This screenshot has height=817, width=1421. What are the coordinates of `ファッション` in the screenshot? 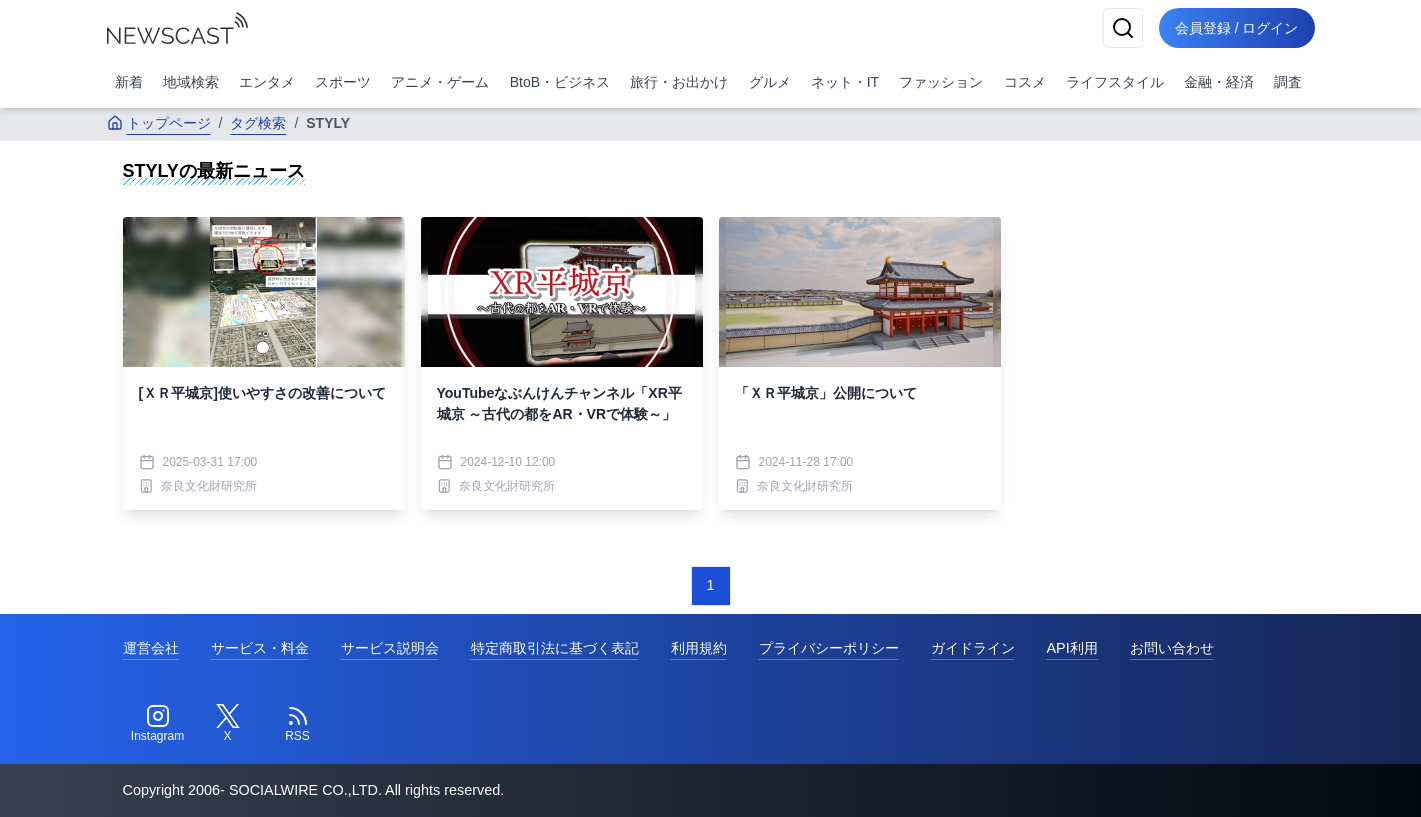 It's located at (941, 82).